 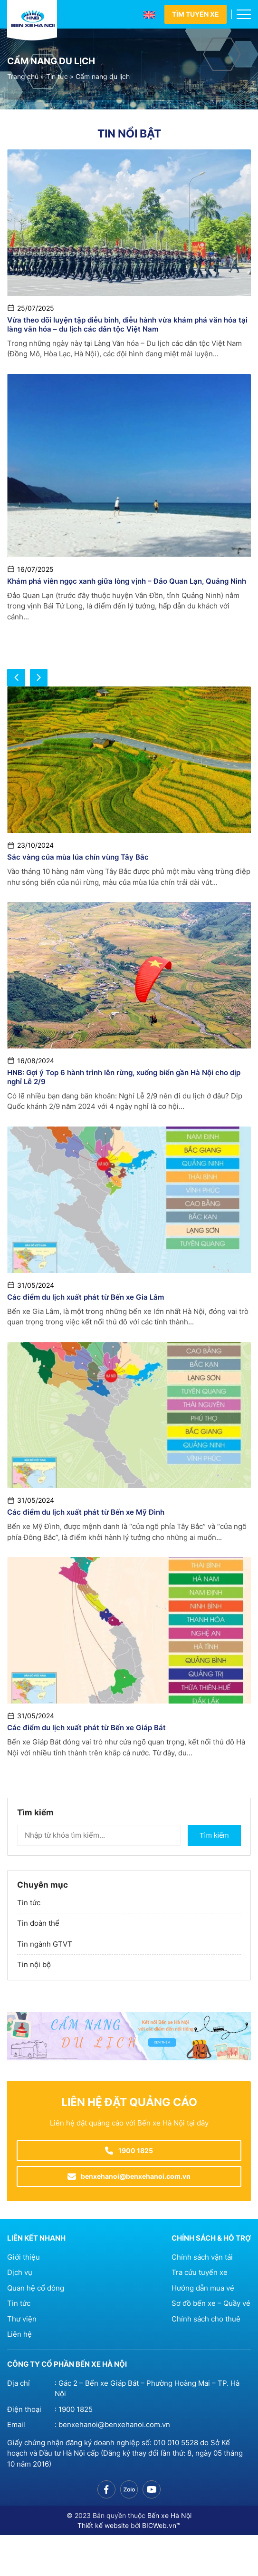 What do you see at coordinates (123, 1077) in the screenshot?
I see `HNB: Gợi ý Top 6 hành trình lên rừng, xuống biển gần Hà Nội cho dịp nghỉ Lễ 2/9` at bounding box center [123, 1077].